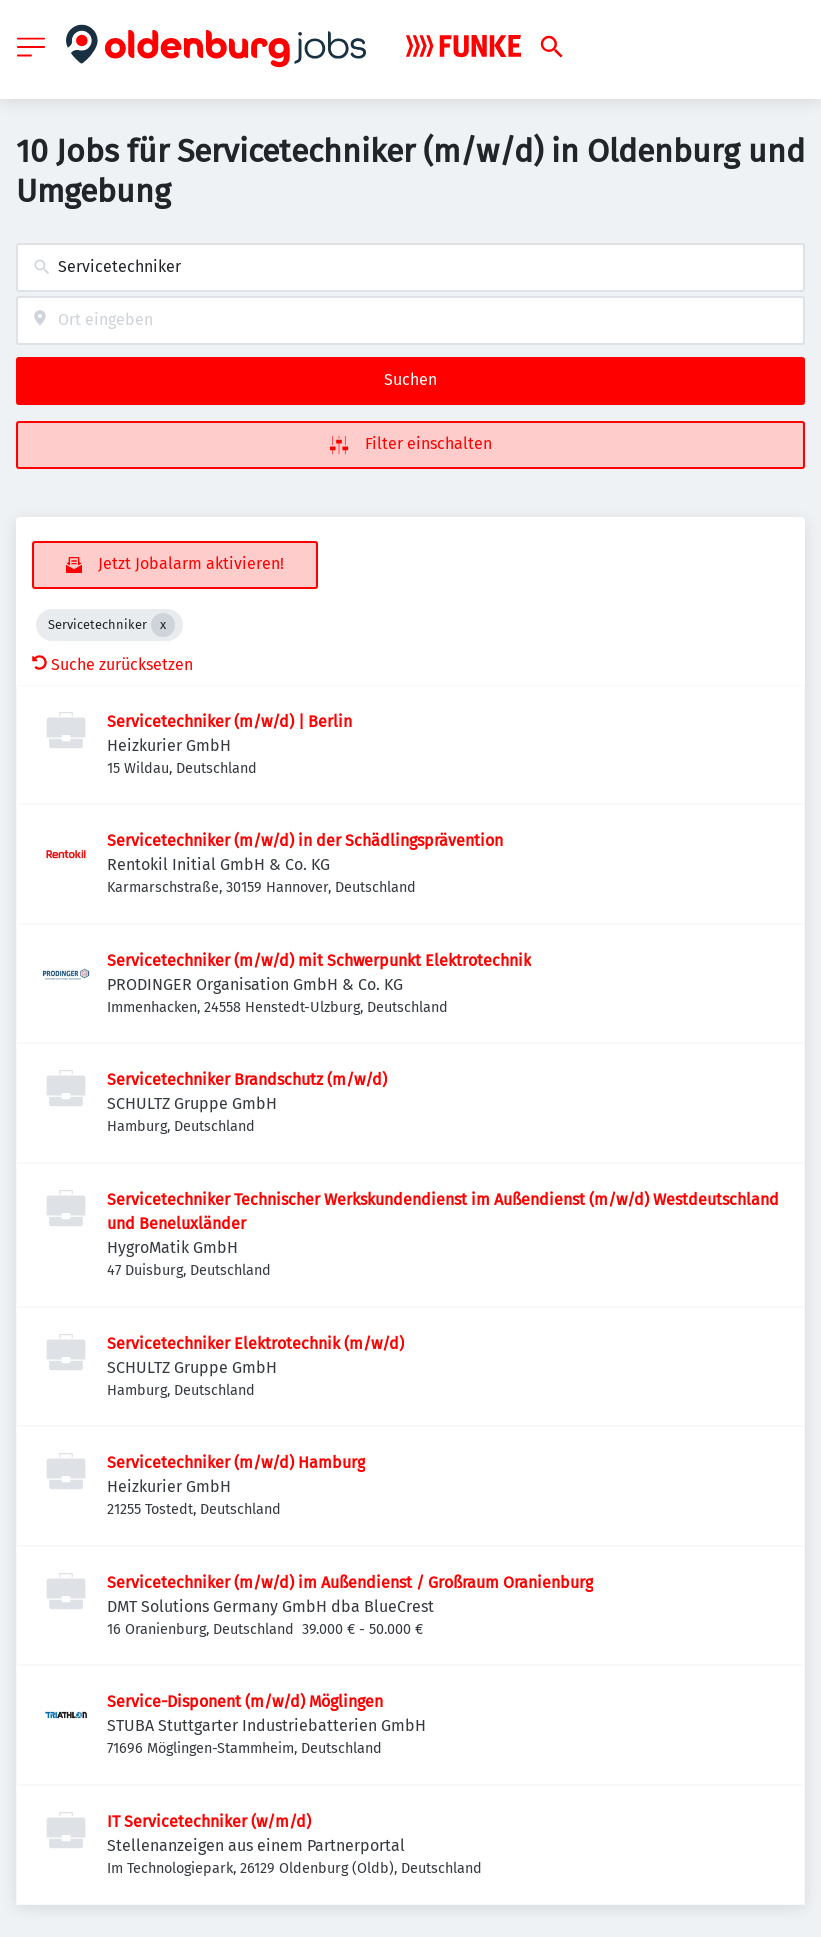 This screenshot has height=1937, width=821. I want to click on Servicetechniker (m/w/d) mit Schwerpunkt Elektrotechnik, so click(319, 960).